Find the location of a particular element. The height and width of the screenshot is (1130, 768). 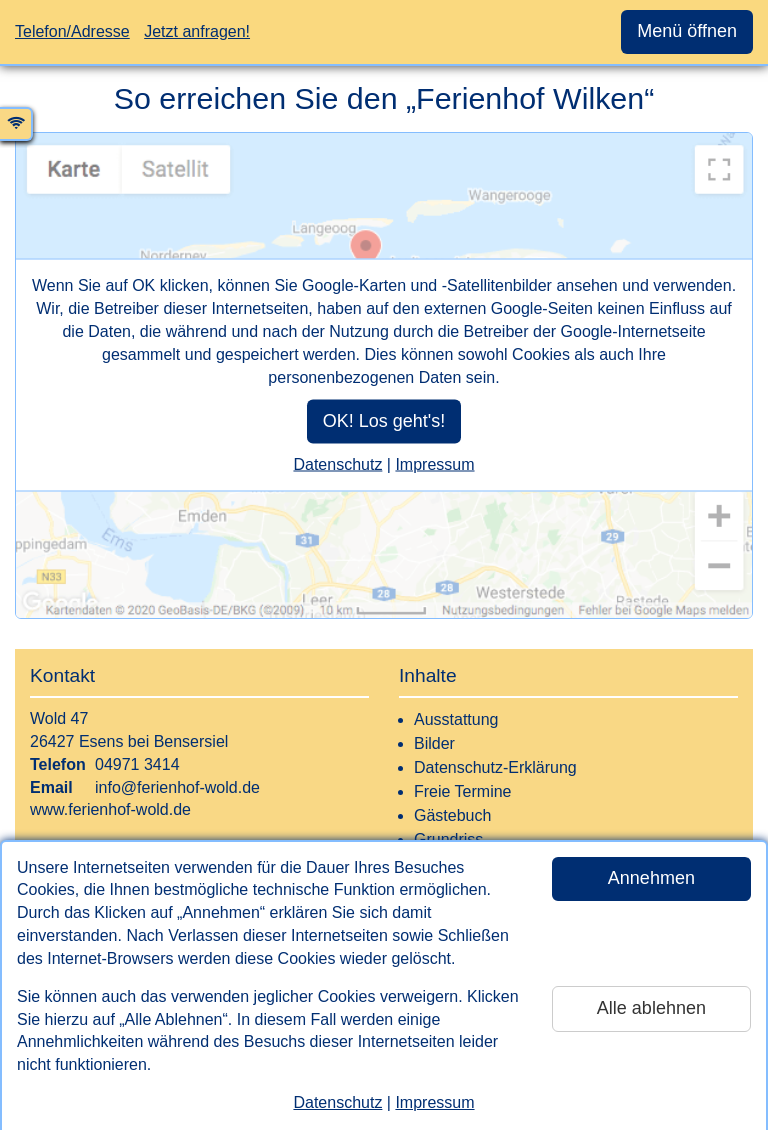

Impressum is located at coordinates (434, 1102).